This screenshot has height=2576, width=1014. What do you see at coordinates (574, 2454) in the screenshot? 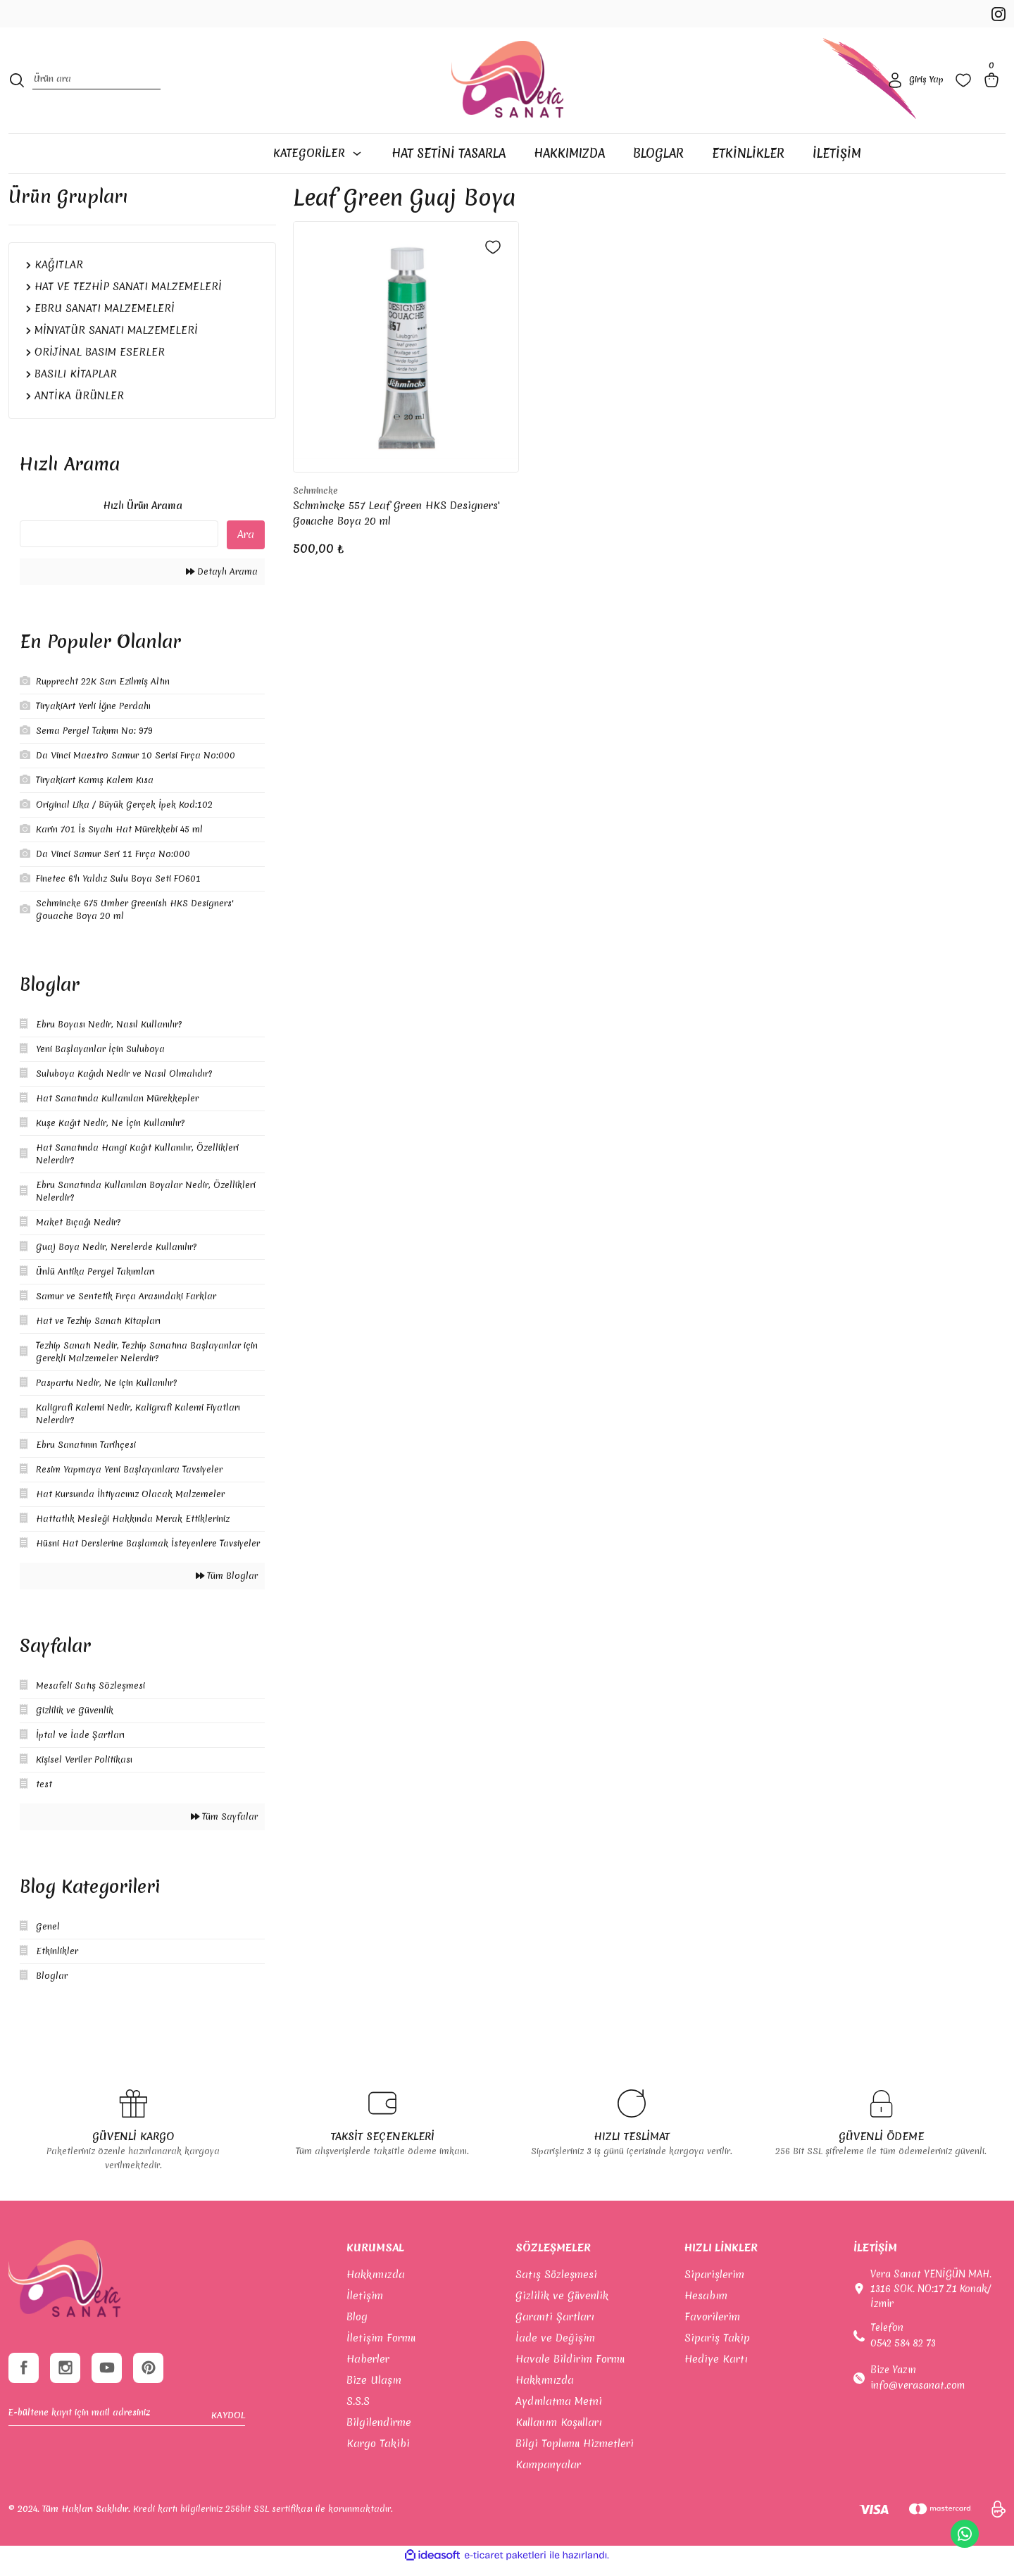
I see `Bilgi Toplumu Hizmetleri` at bounding box center [574, 2454].